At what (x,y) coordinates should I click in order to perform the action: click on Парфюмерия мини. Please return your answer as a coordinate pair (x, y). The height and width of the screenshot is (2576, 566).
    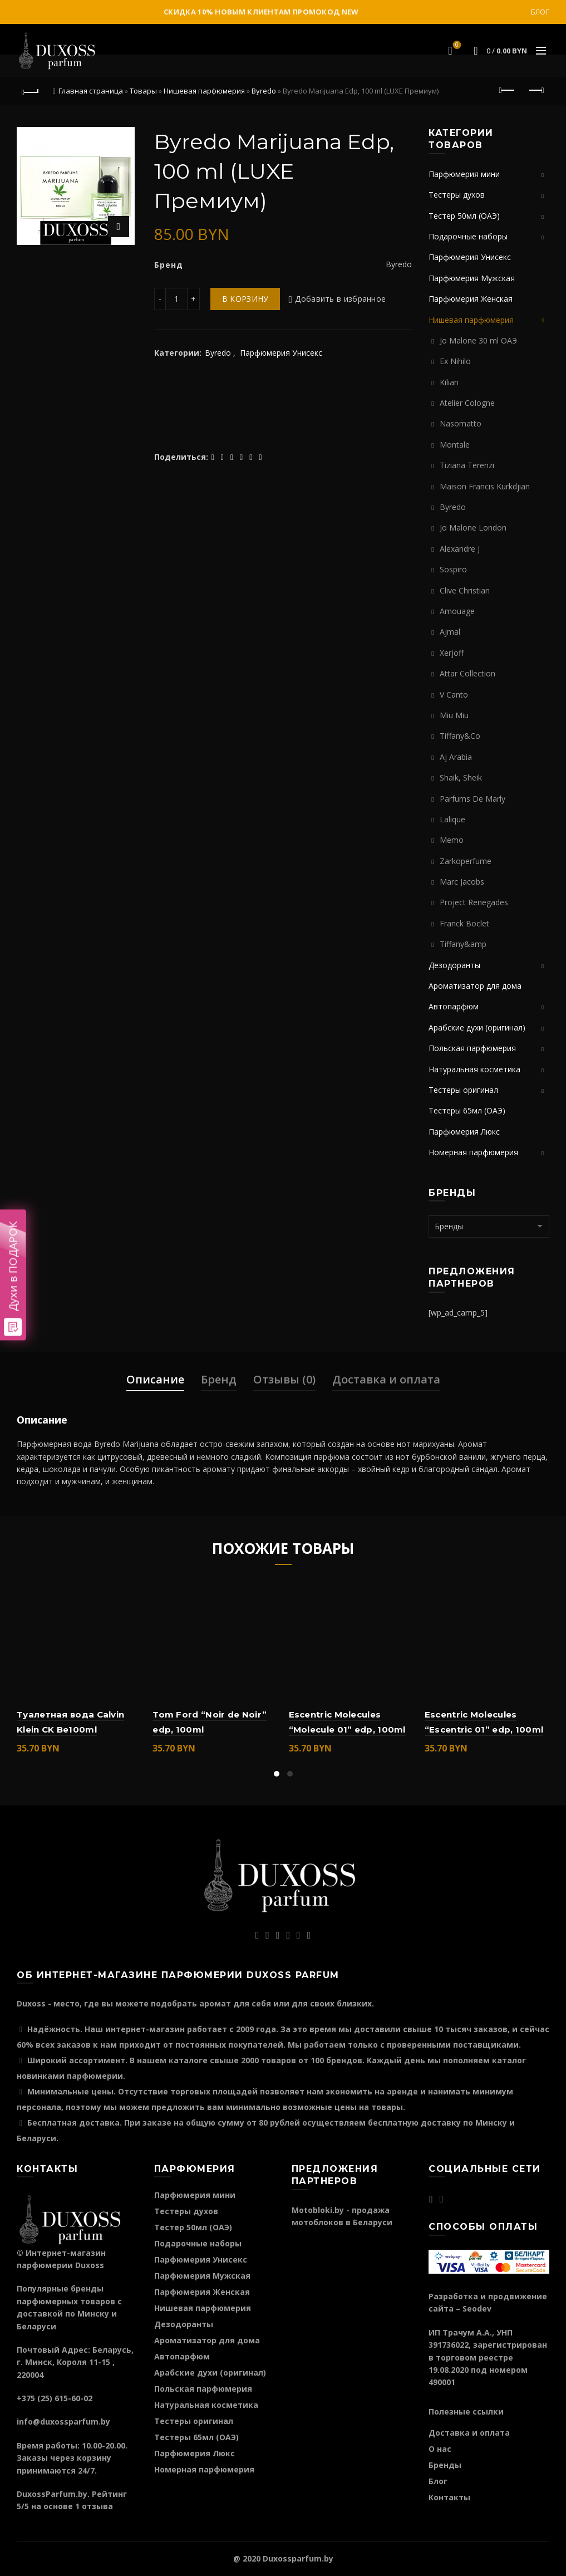
    Looking at the image, I should click on (464, 174).